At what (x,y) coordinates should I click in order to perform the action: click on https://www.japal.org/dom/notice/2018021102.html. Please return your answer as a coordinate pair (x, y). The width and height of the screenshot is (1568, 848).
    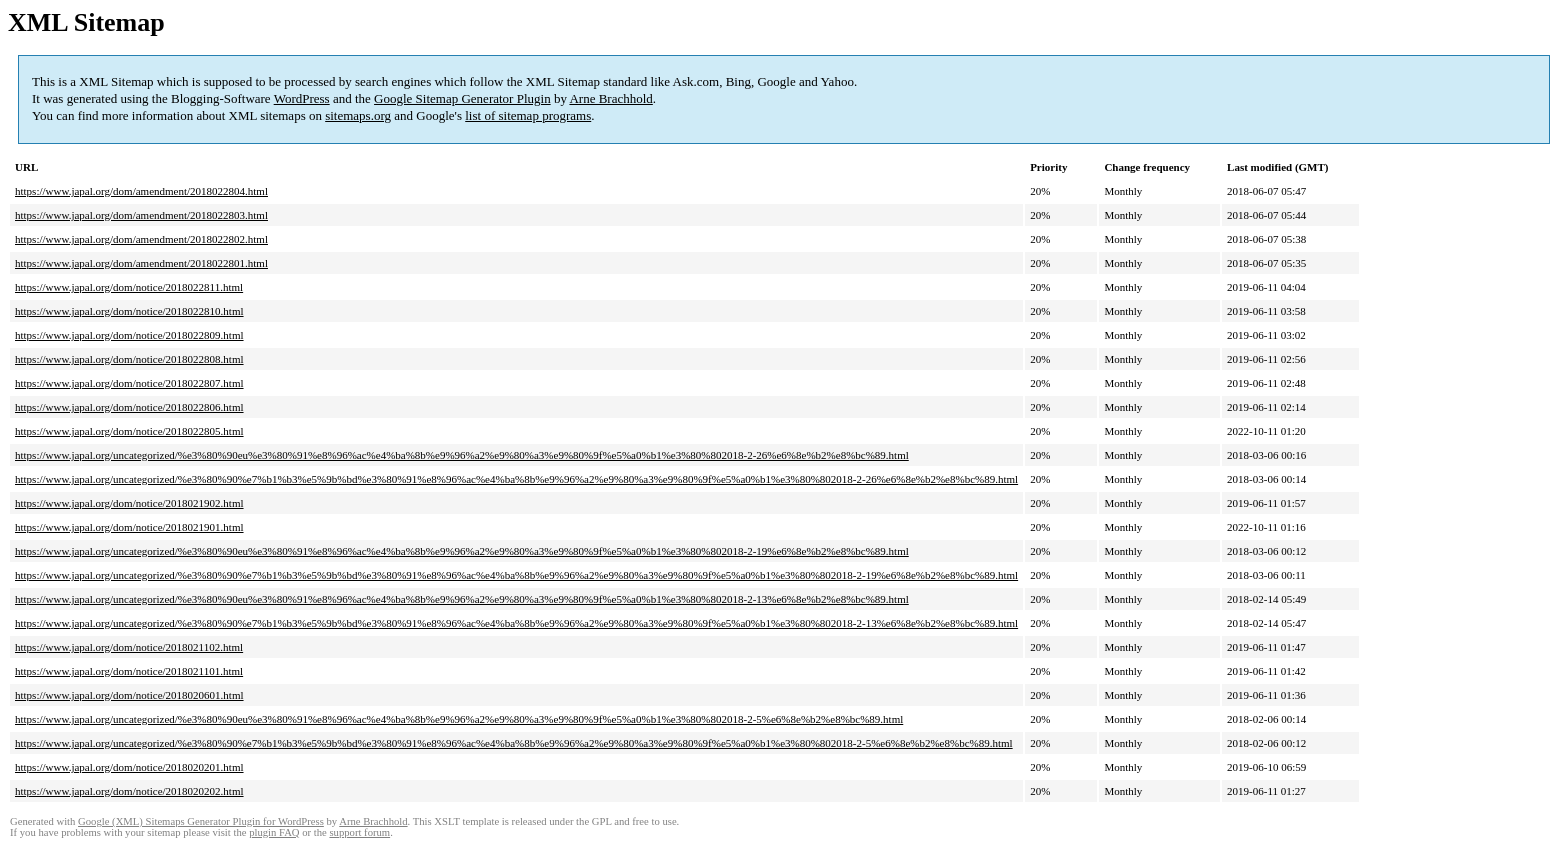
    Looking at the image, I should click on (129, 647).